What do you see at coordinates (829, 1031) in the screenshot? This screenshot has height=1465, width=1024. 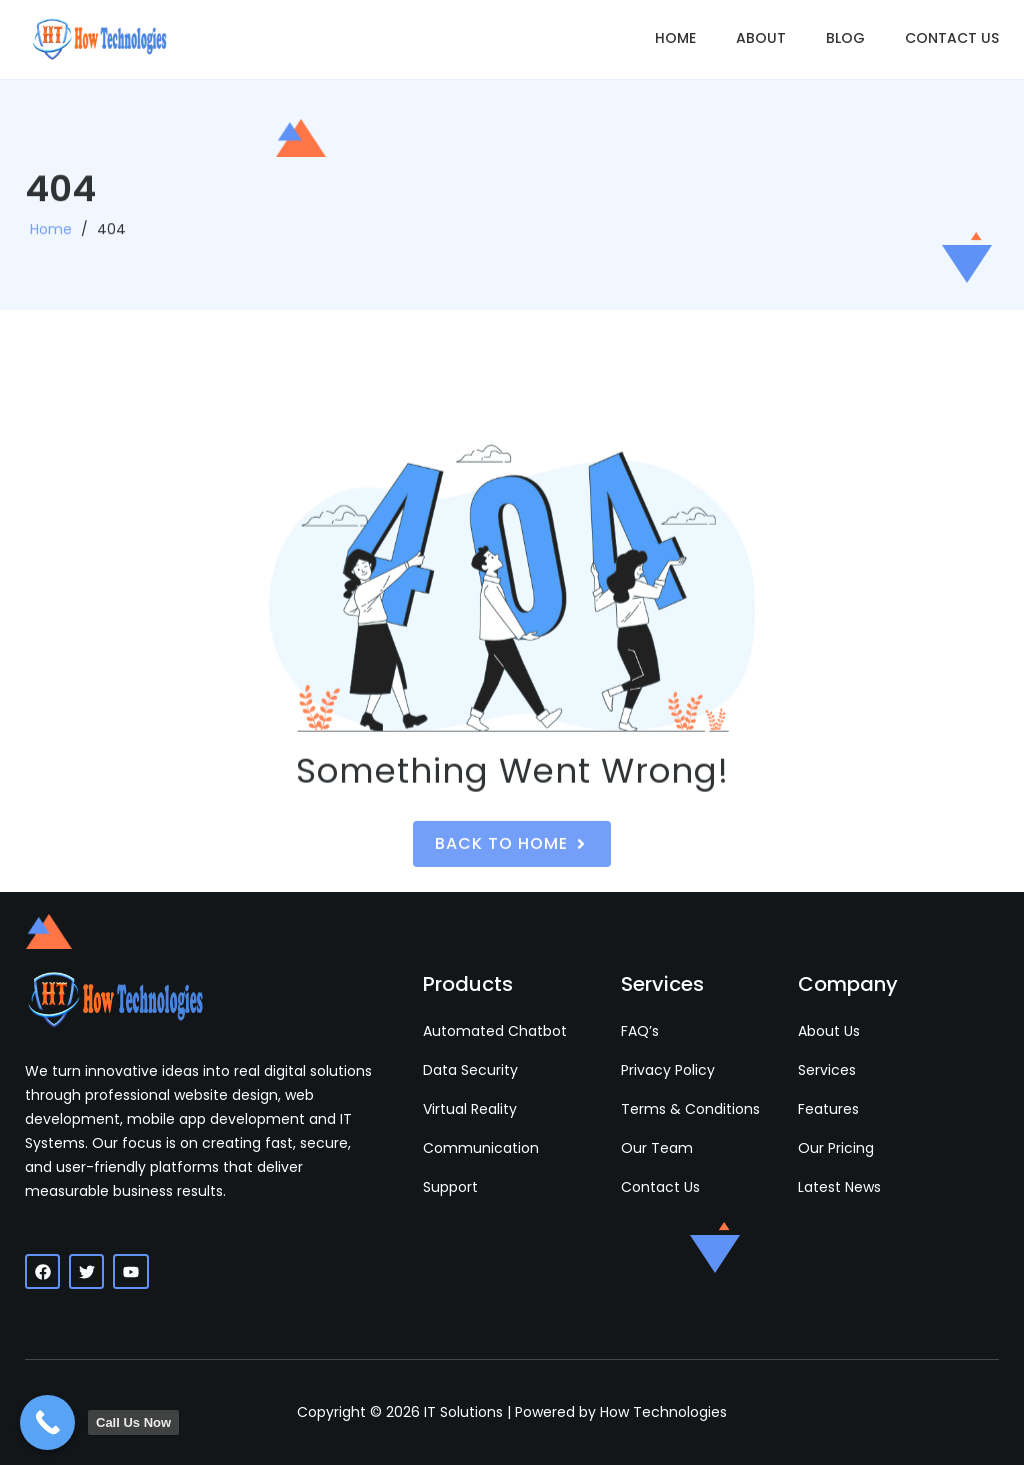 I see `About Us` at bounding box center [829, 1031].